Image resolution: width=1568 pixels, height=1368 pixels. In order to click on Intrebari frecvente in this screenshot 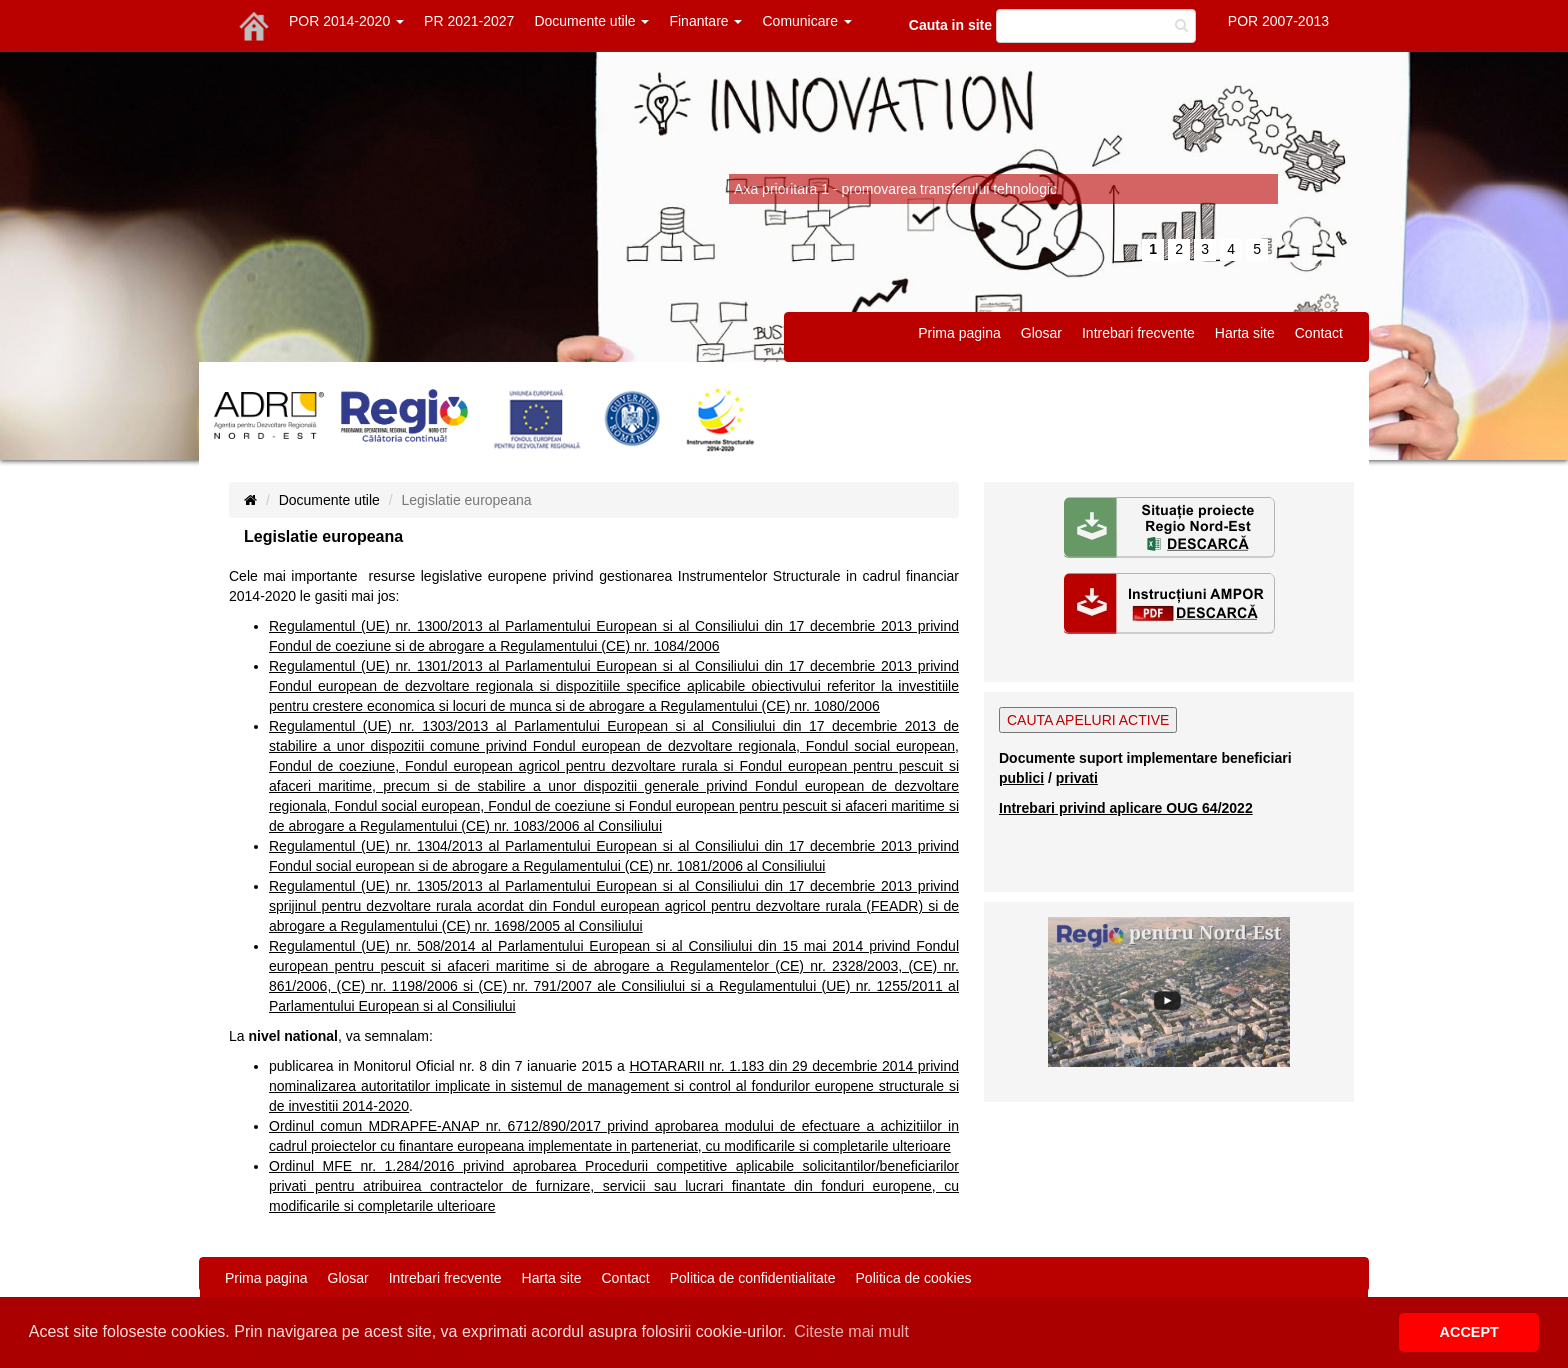, I will do `click(1138, 333)`.